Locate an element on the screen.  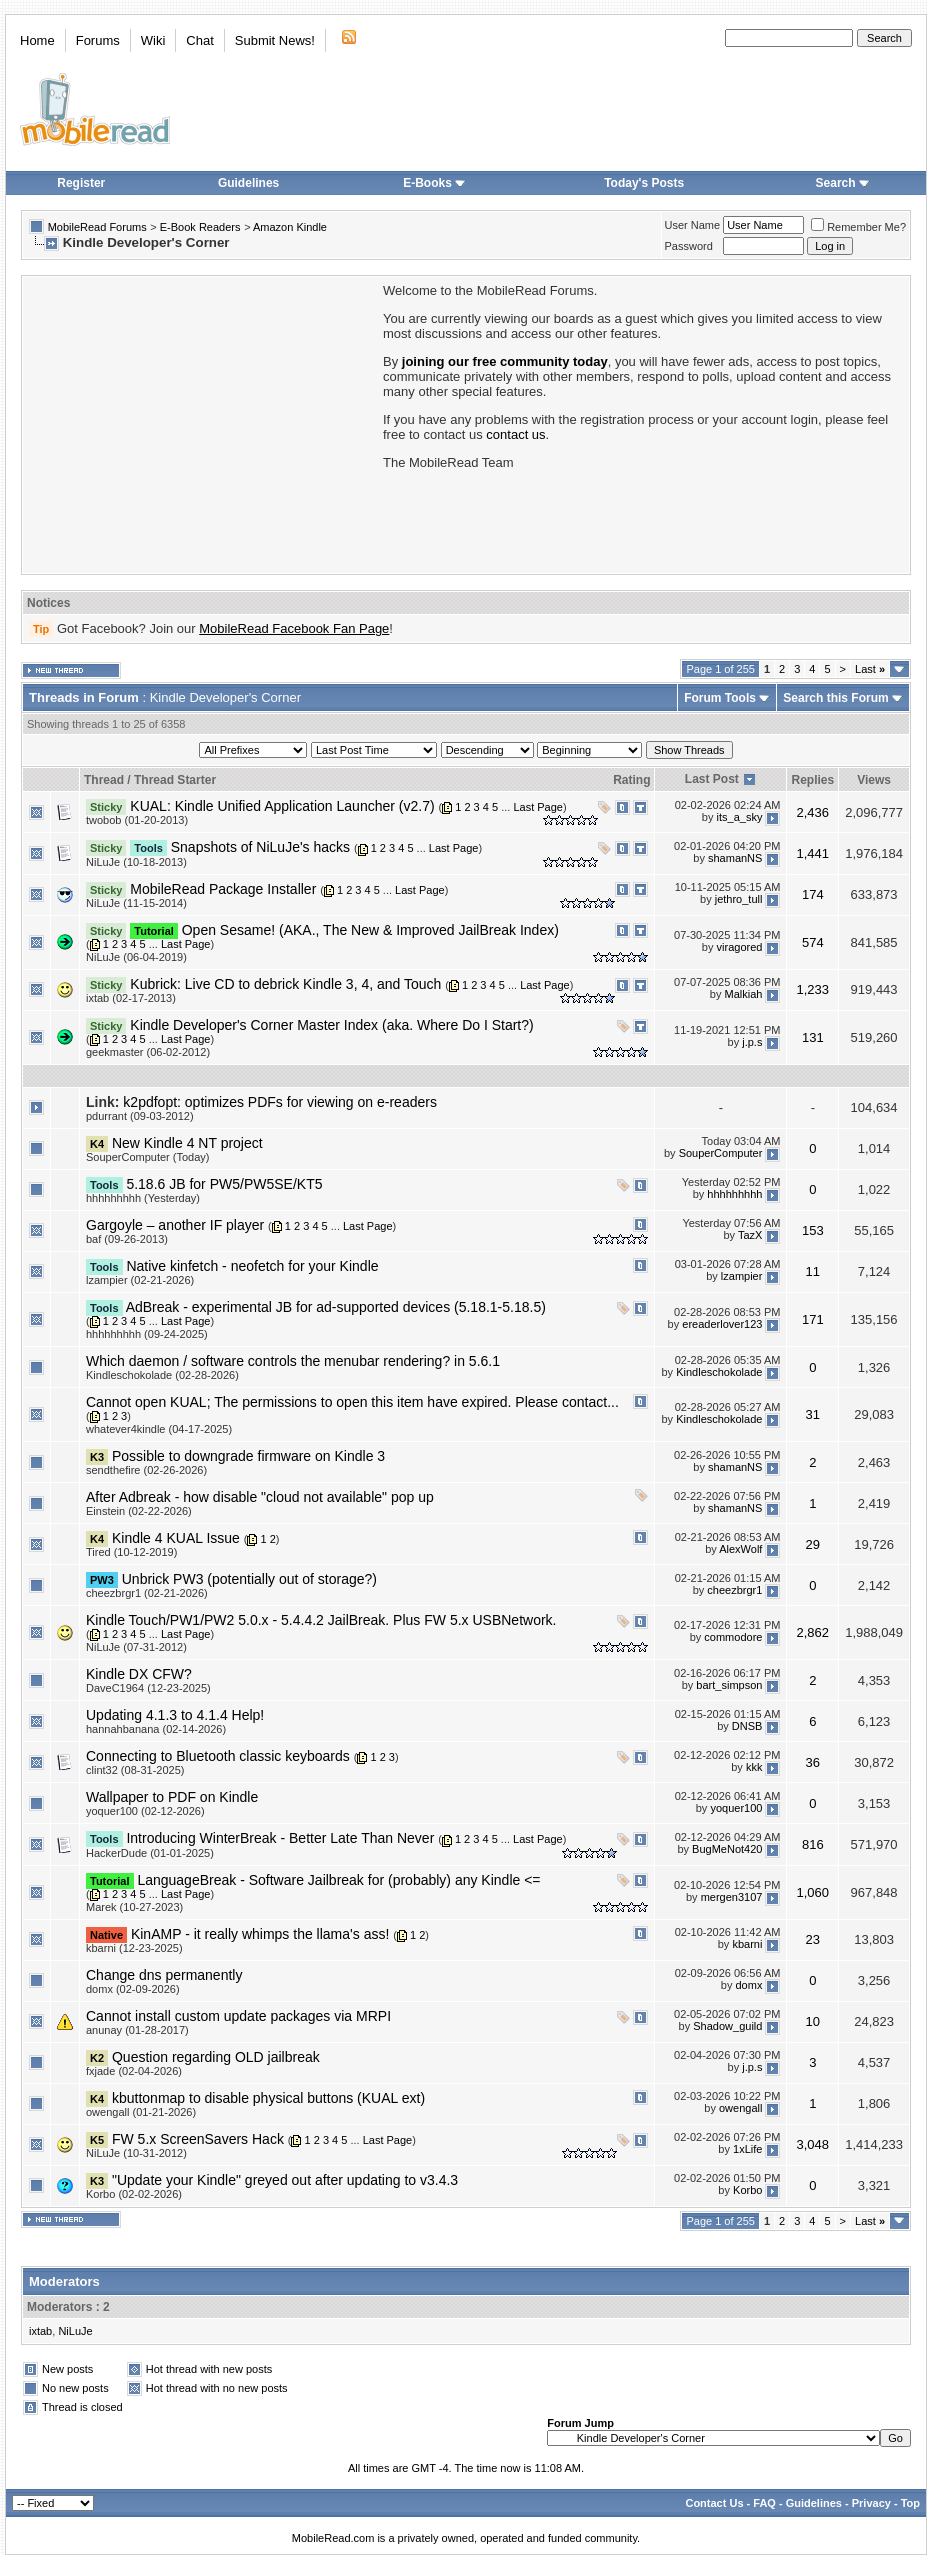
Register is located at coordinates (81, 183).